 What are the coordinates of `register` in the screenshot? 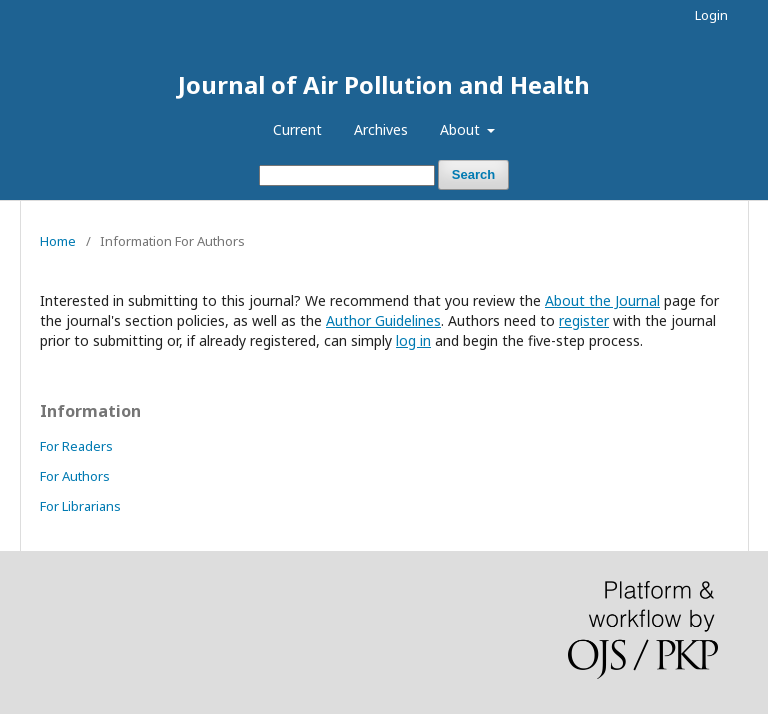 It's located at (584, 320).